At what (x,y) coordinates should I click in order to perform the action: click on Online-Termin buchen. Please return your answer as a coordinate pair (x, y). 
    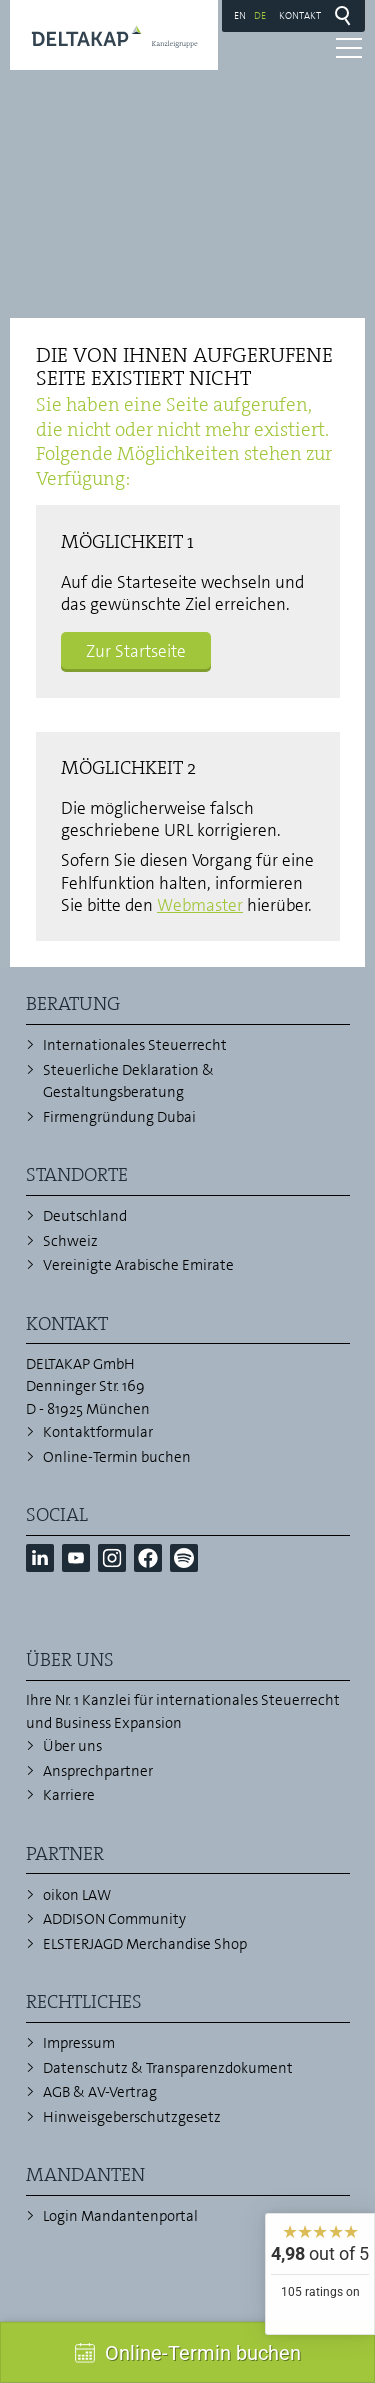
    Looking at the image, I should click on (117, 1457).